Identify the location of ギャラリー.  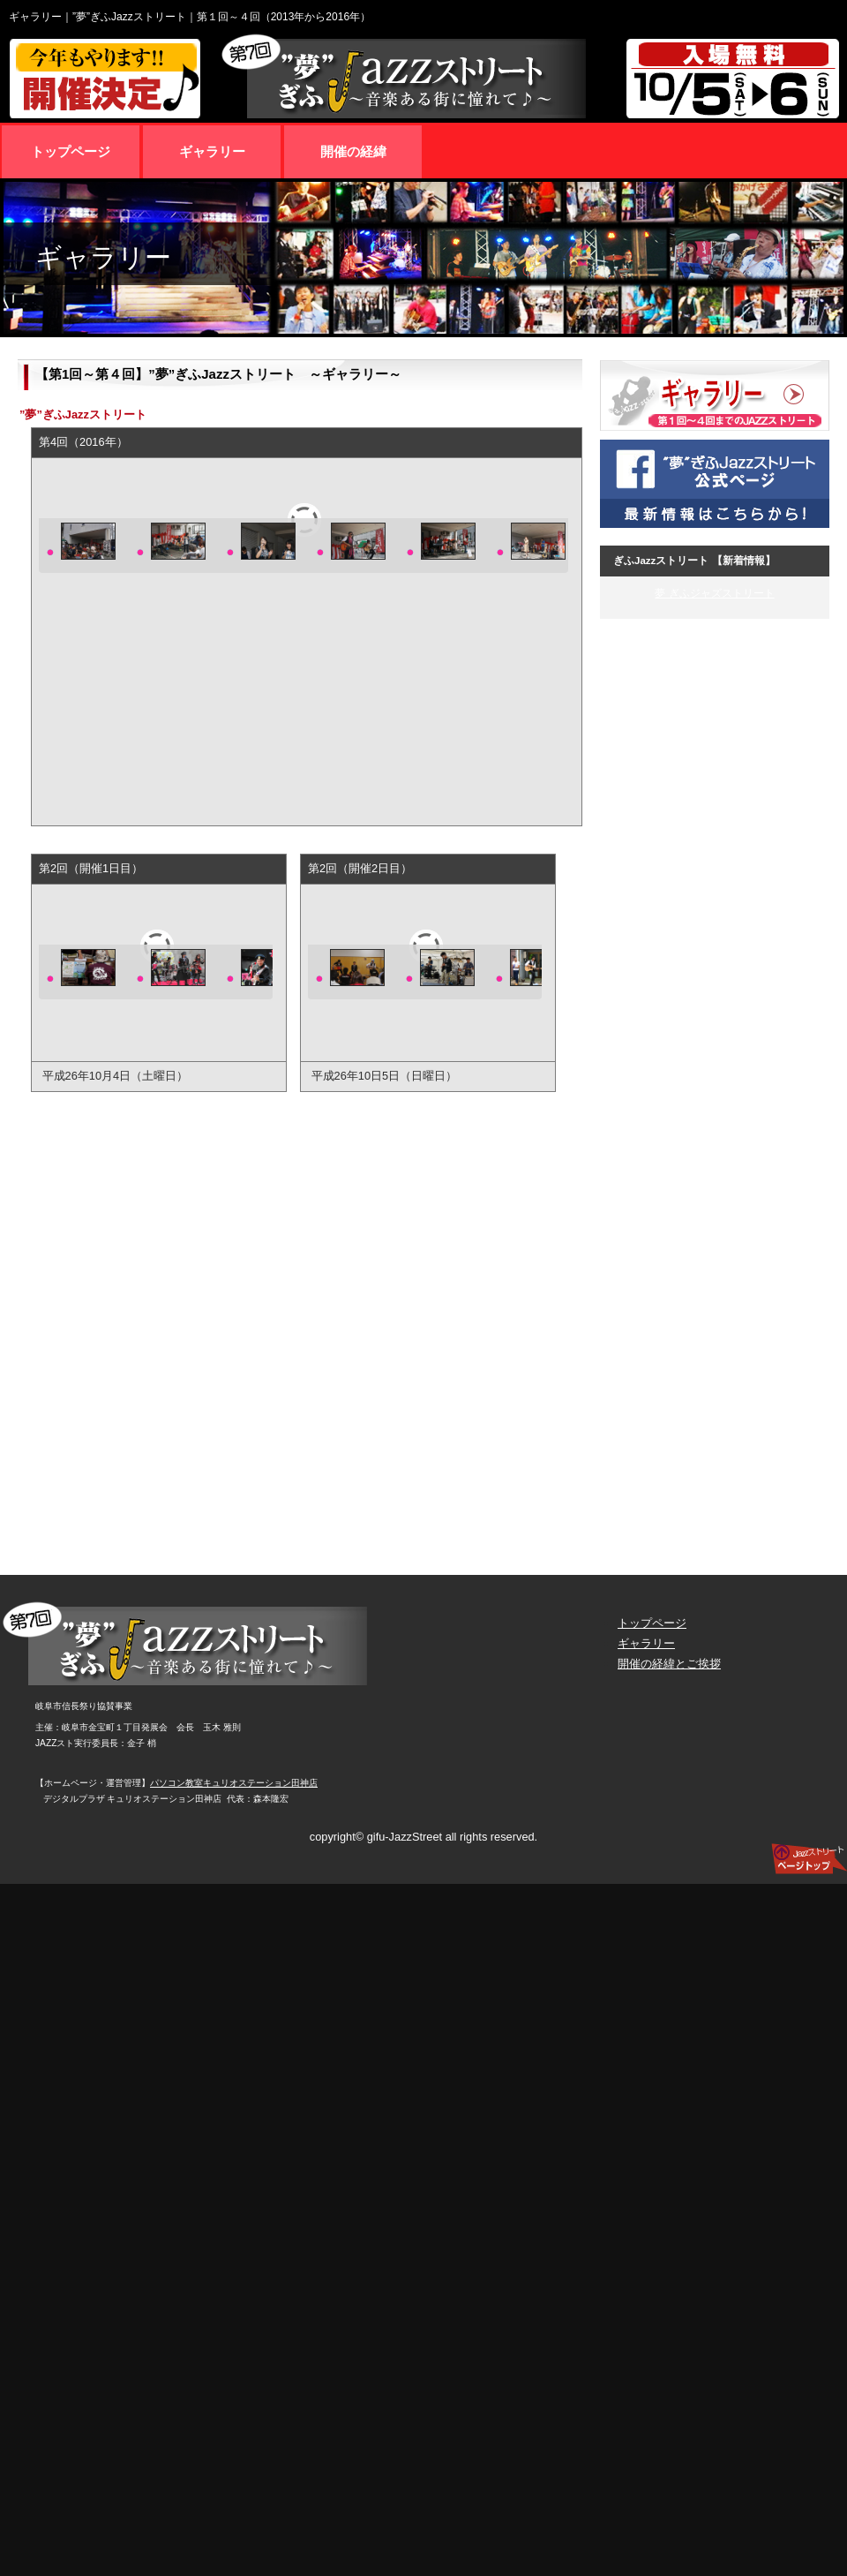
(646, 1643).